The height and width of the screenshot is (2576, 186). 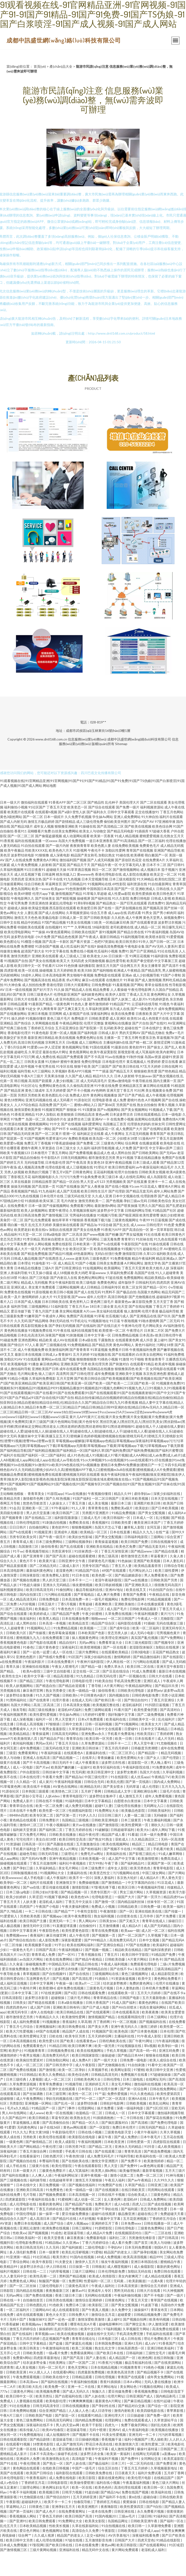 What do you see at coordinates (131, 2377) in the screenshot?
I see `青青国产在线观看` at bounding box center [131, 2377].